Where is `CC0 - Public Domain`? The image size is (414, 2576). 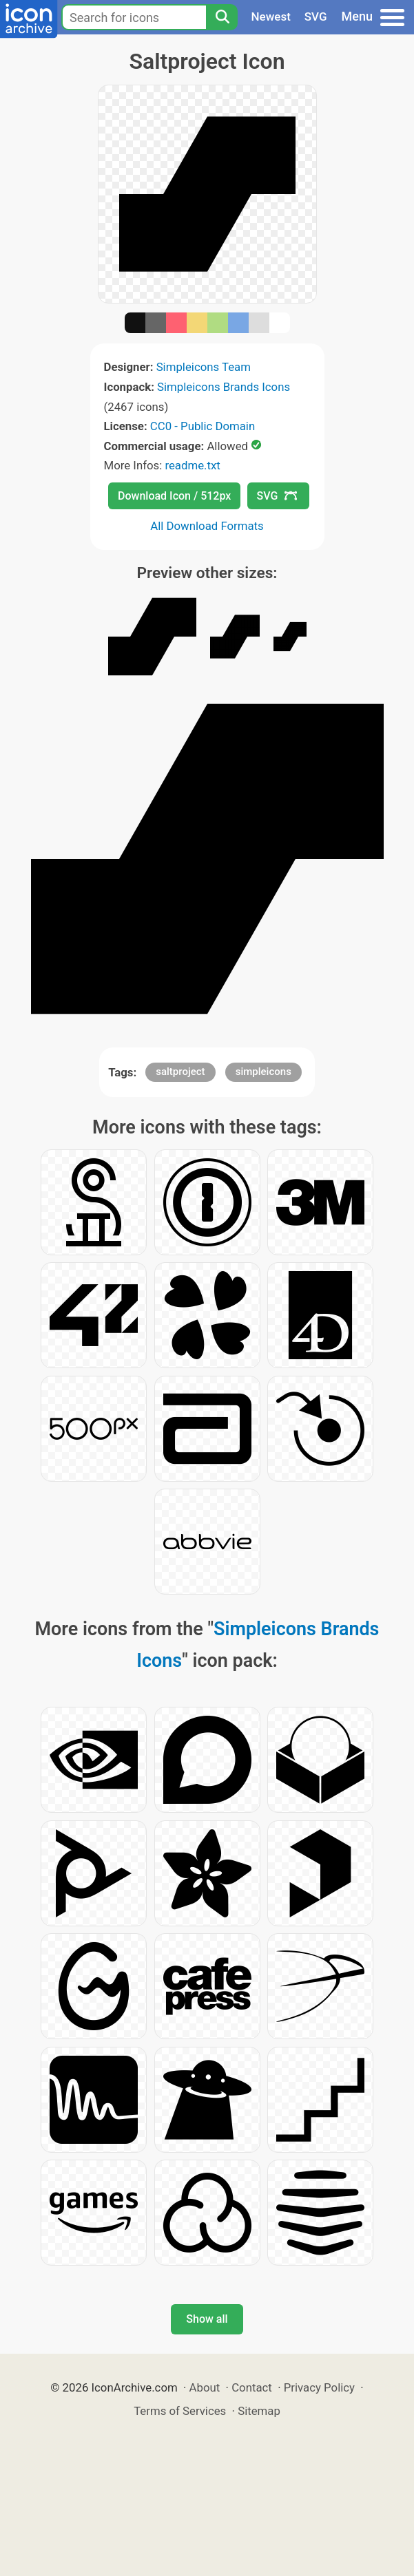 CC0 - Public Domain is located at coordinates (202, 426).